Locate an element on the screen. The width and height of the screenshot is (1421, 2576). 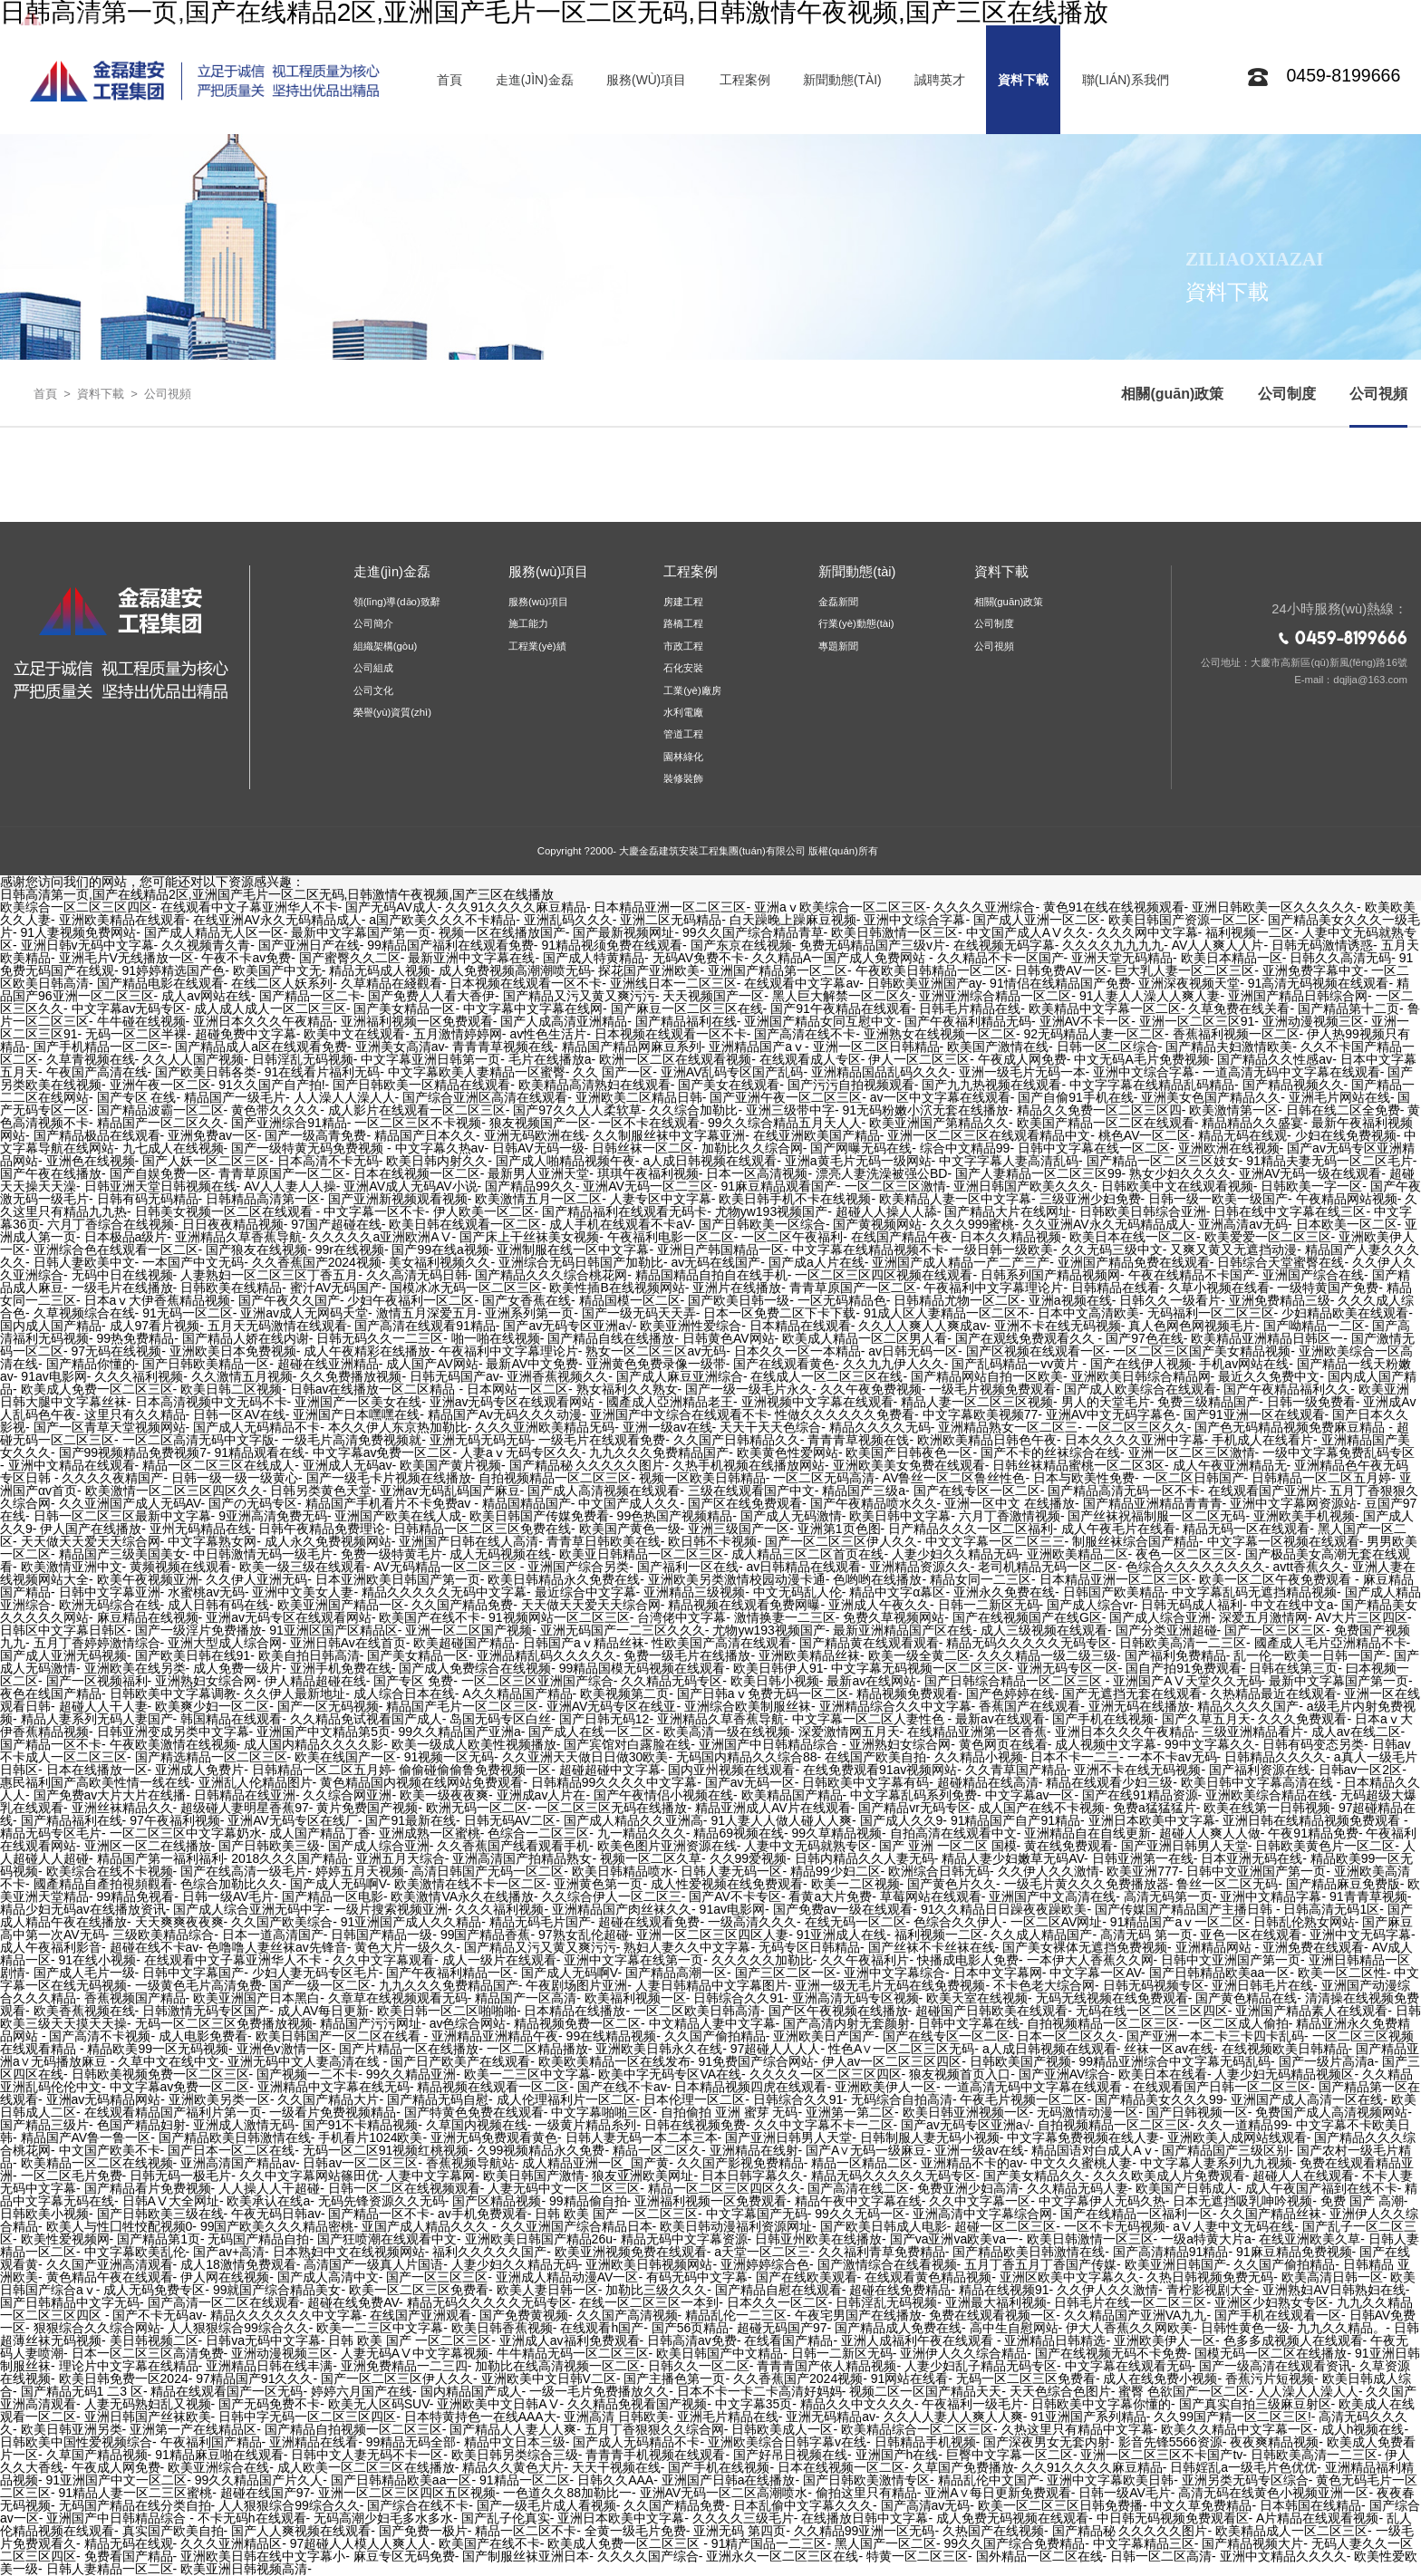
国产日韩精品欧美aa一区 is located at coordinates (1219, 1972).